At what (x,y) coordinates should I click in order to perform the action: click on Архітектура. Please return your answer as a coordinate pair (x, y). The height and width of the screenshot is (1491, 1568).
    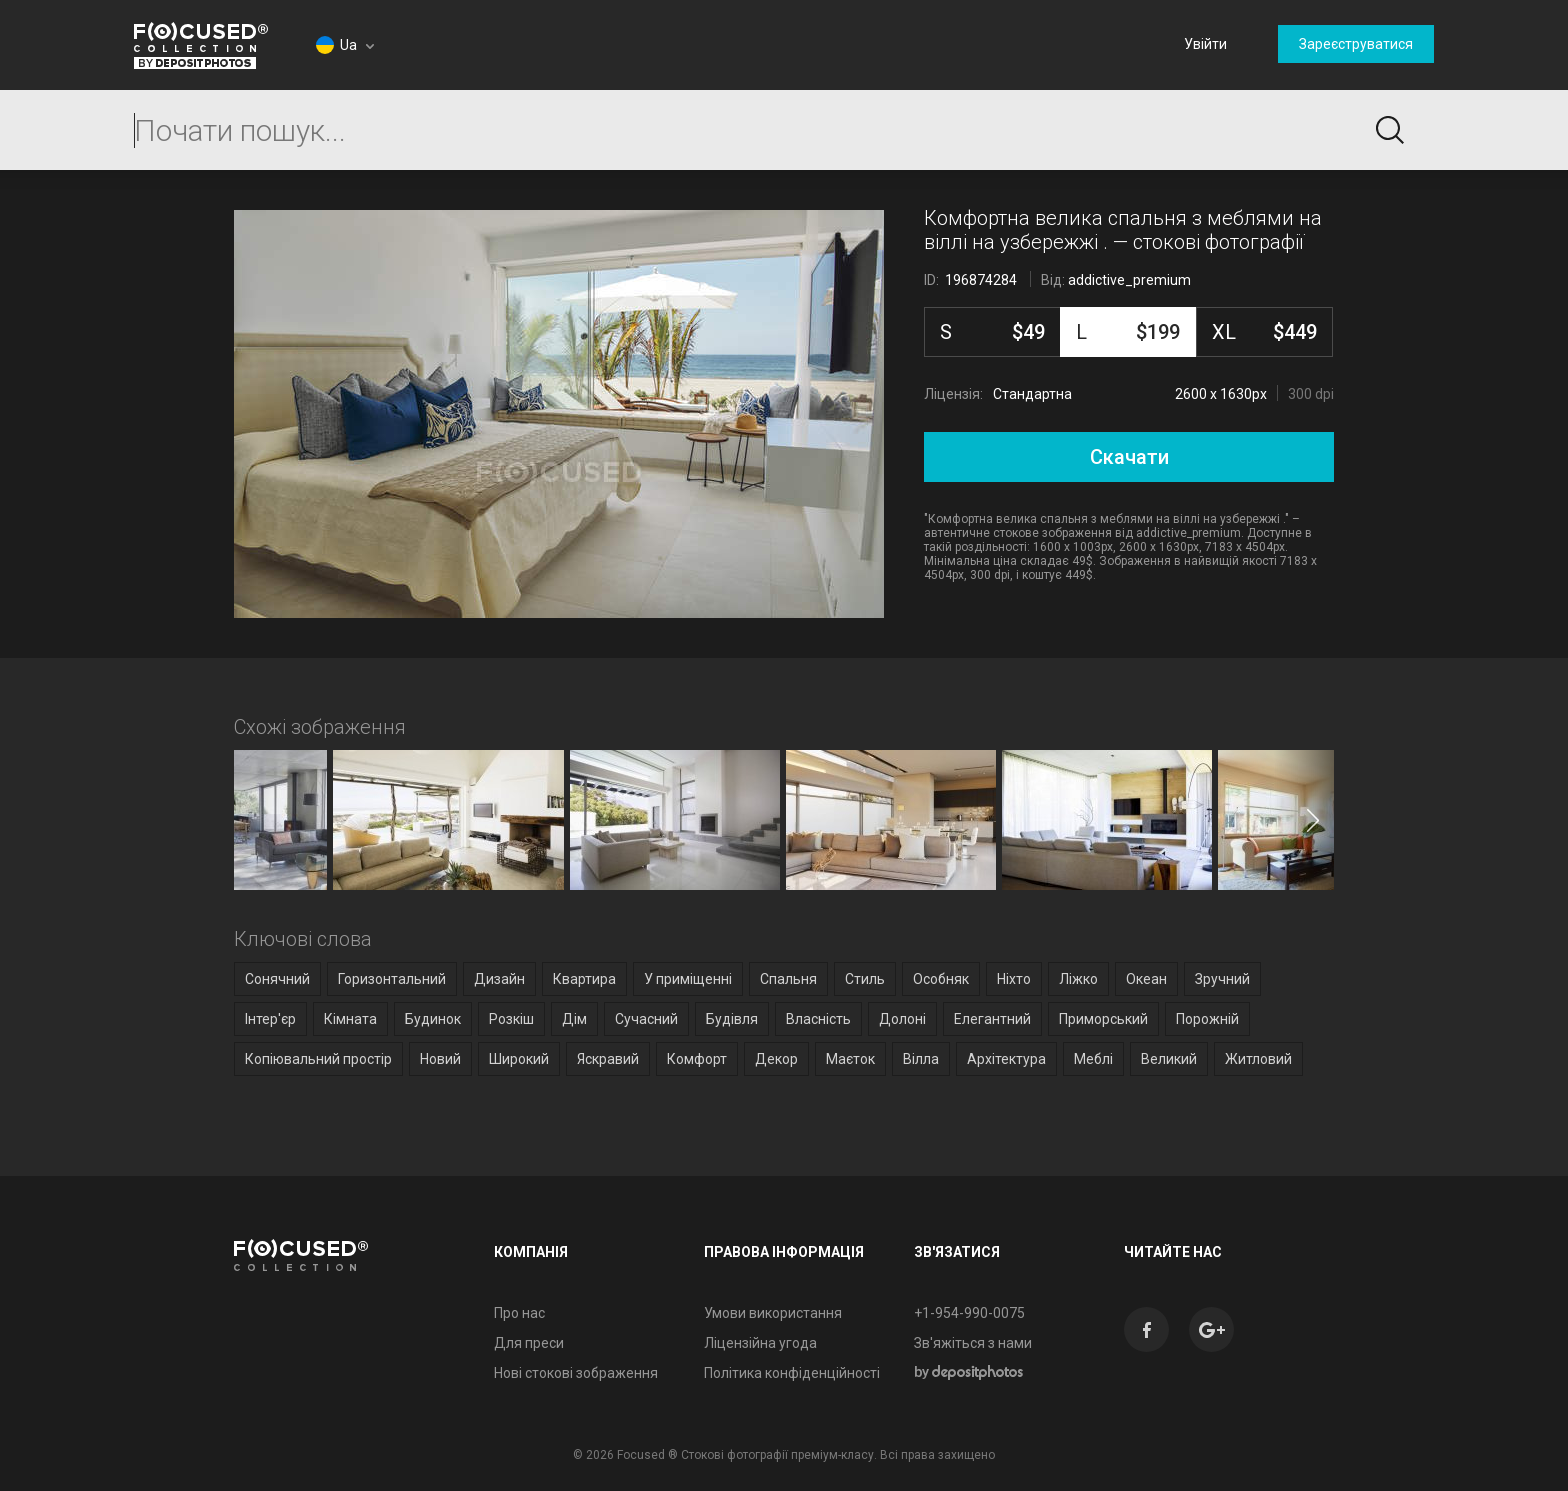
    Looking at the image, I should click on (1006, 1059).